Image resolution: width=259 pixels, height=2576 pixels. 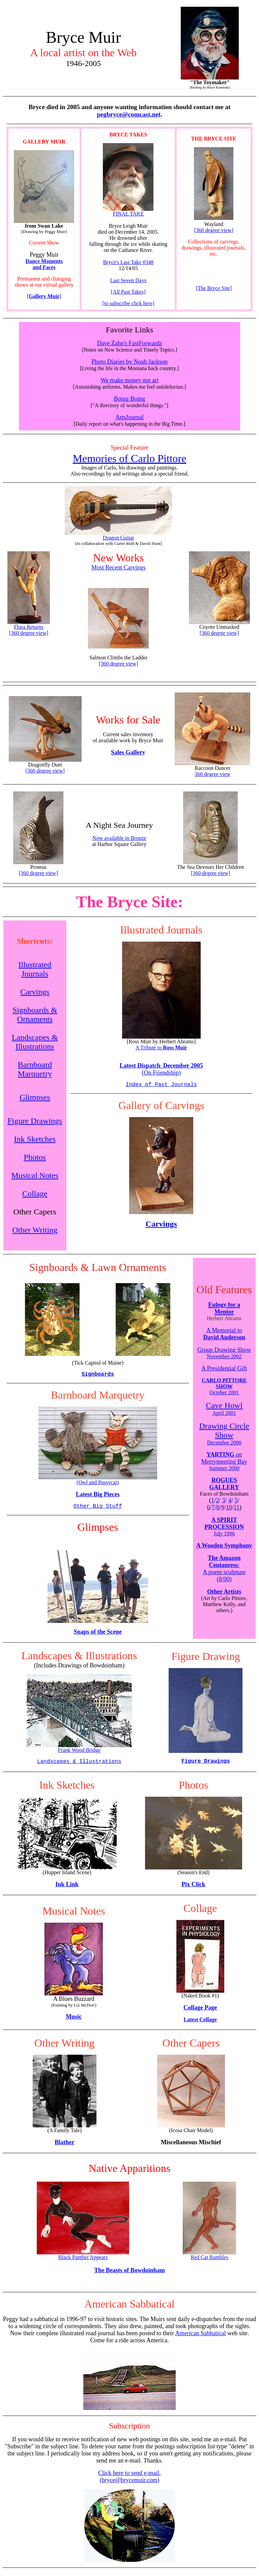 I want to click on A Memorial to, so click(x=224, y=1336).